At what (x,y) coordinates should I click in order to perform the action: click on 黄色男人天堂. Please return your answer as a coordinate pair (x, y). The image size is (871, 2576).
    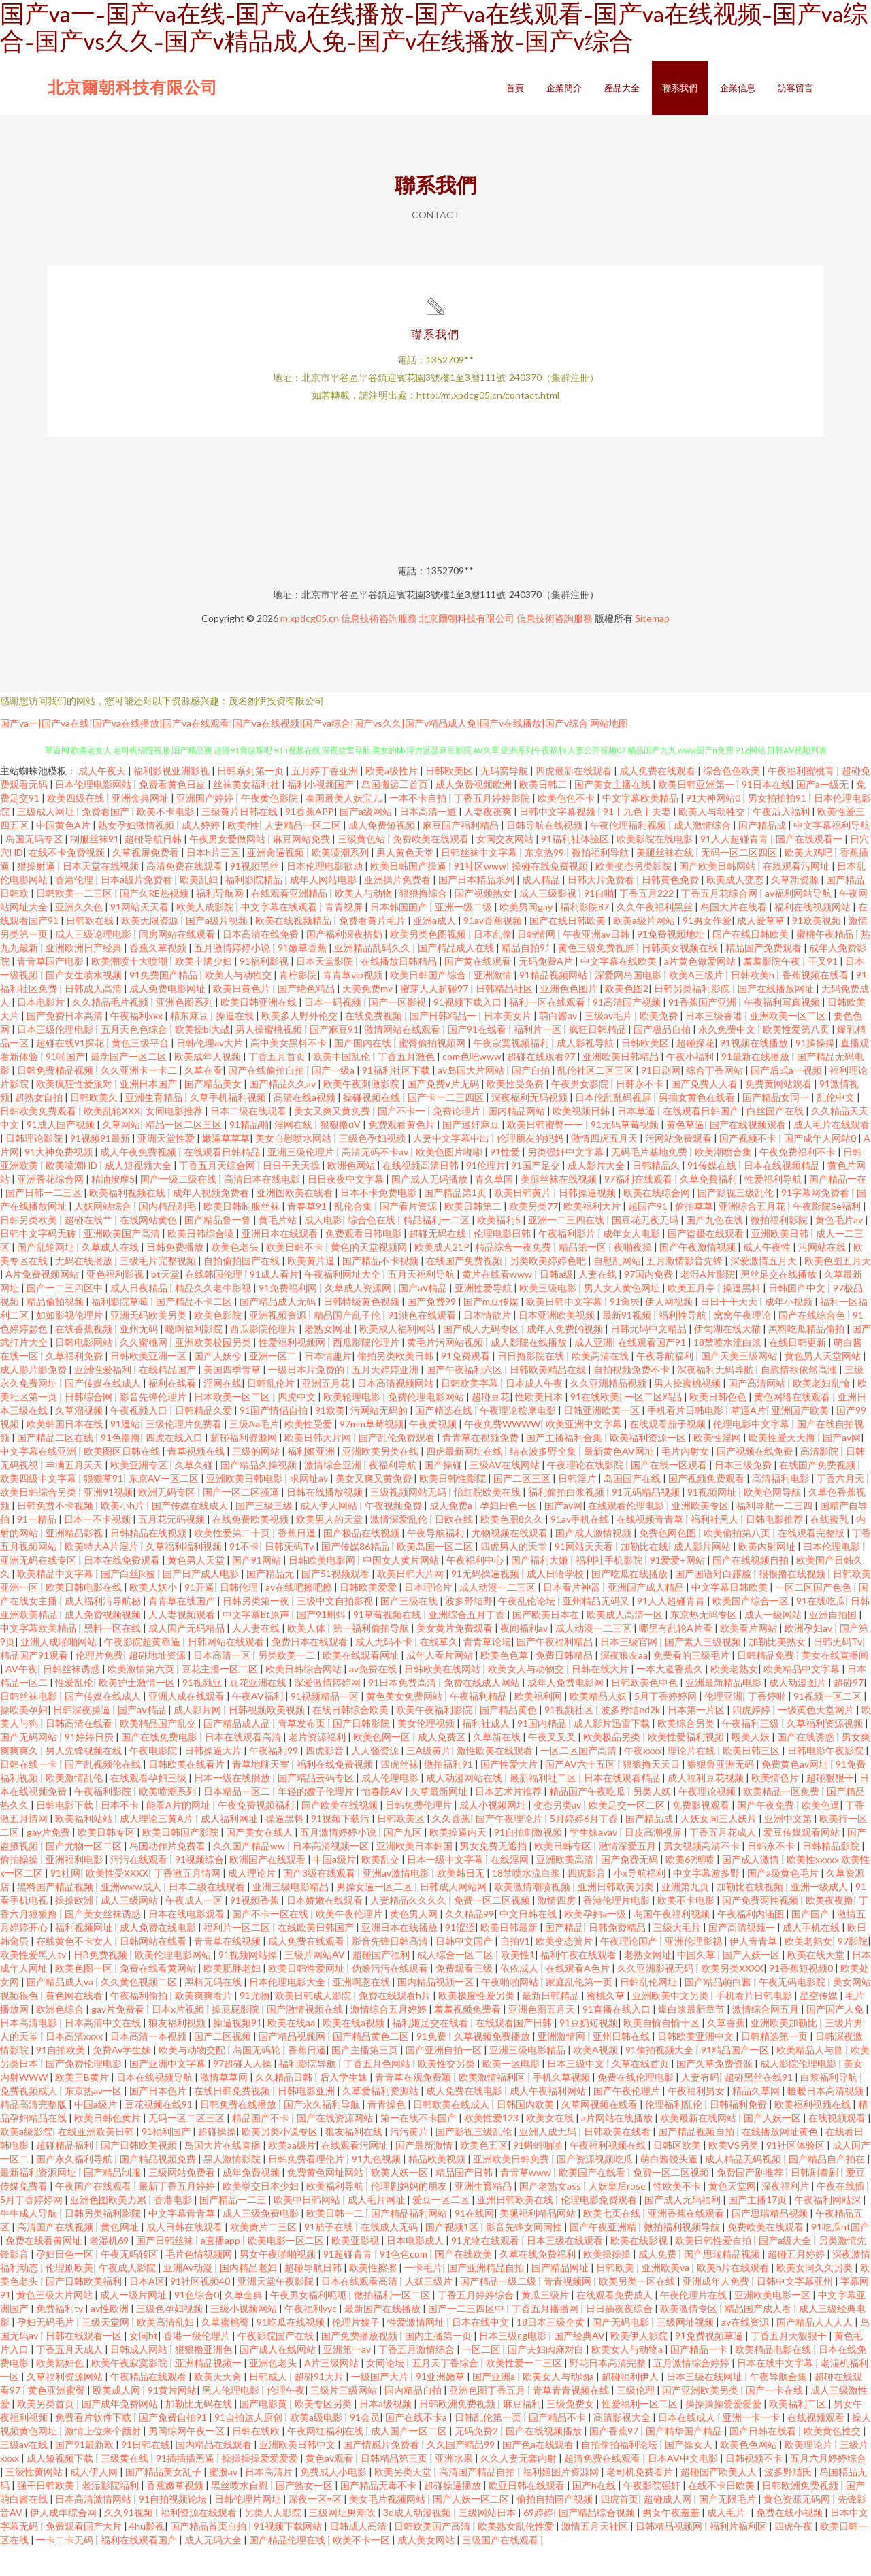
    Looking at the image, I should click on (197, 1589).